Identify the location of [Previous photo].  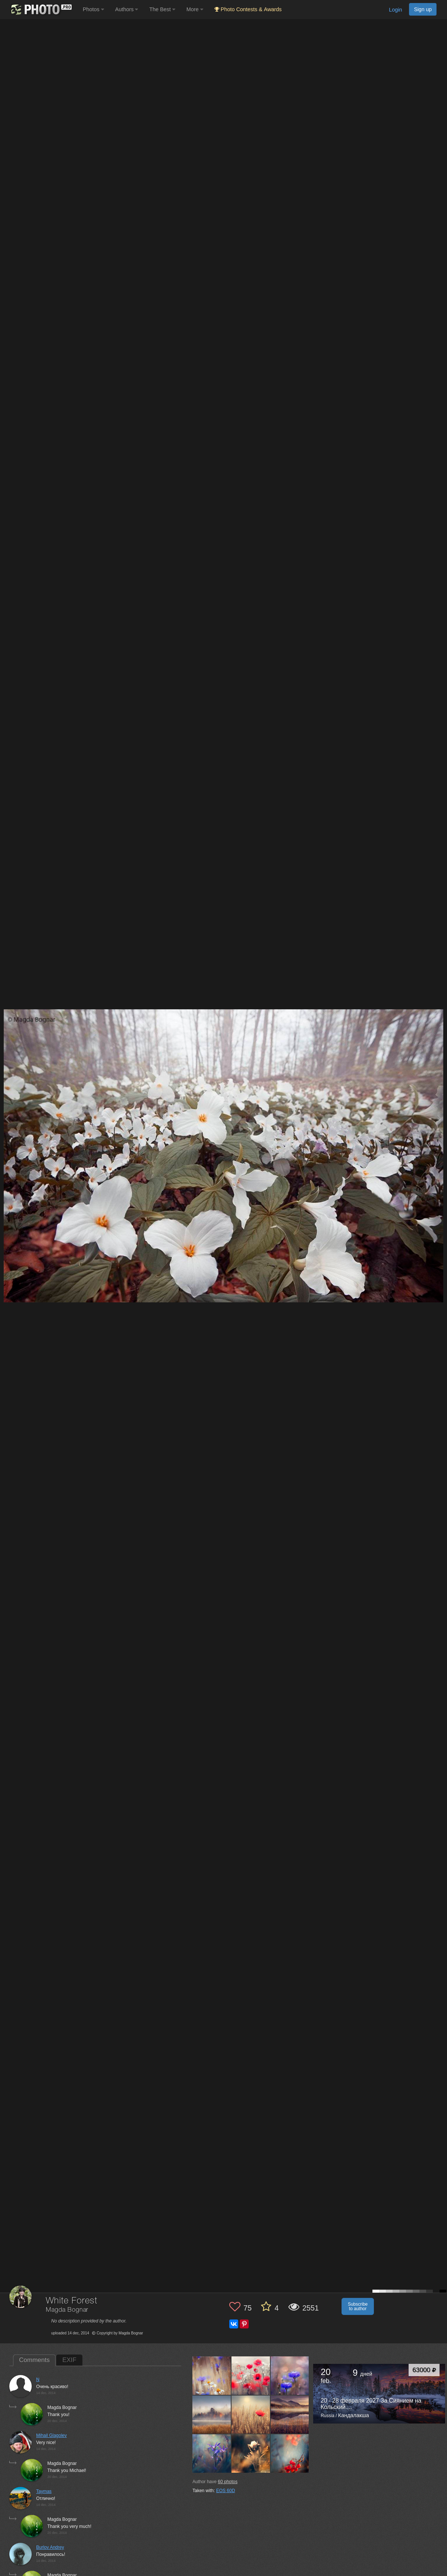
(7, 1118).